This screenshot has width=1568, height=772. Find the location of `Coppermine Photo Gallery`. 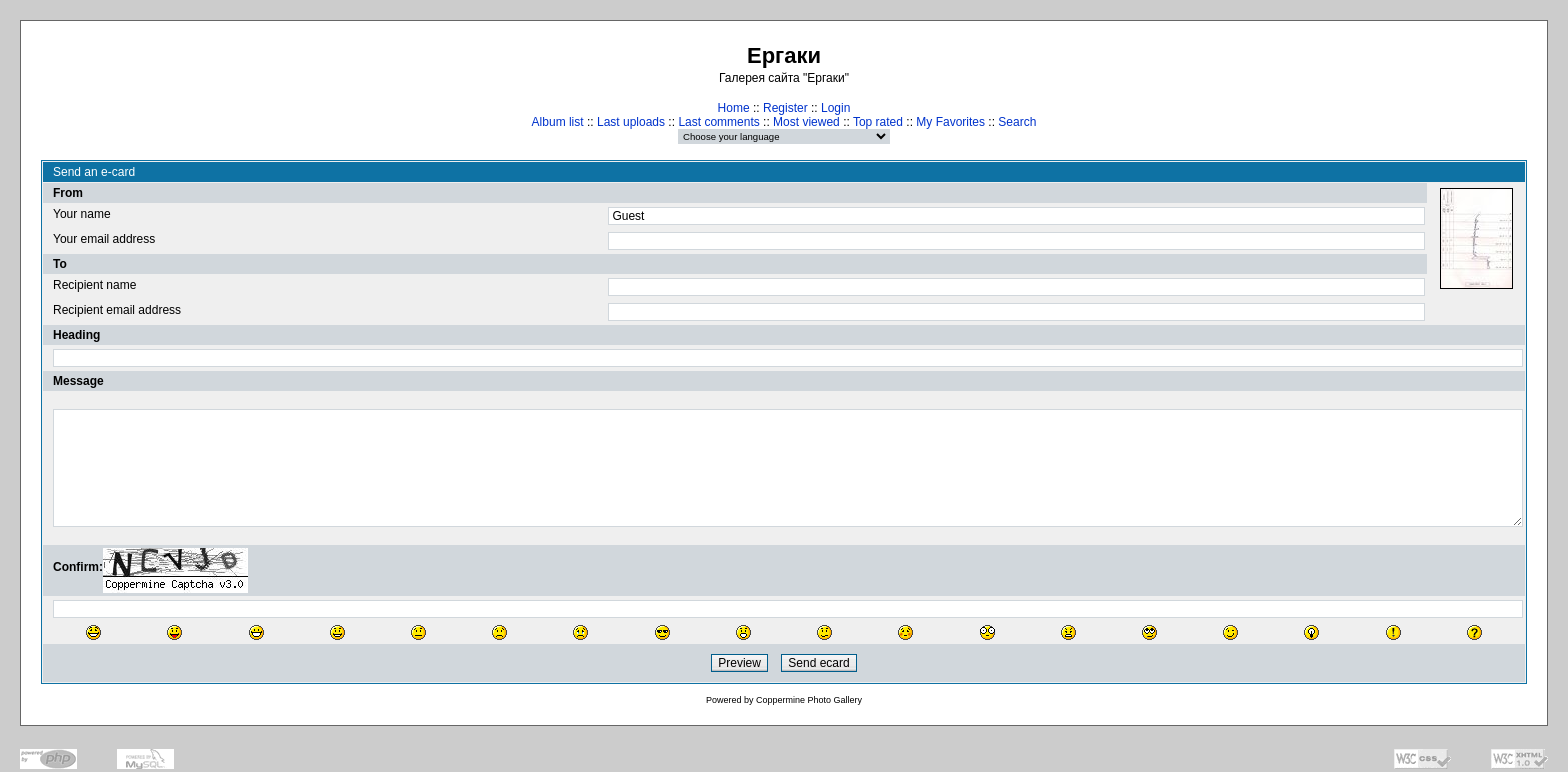

Coppermine Photo Gallery is located at coordinates (809, 700).